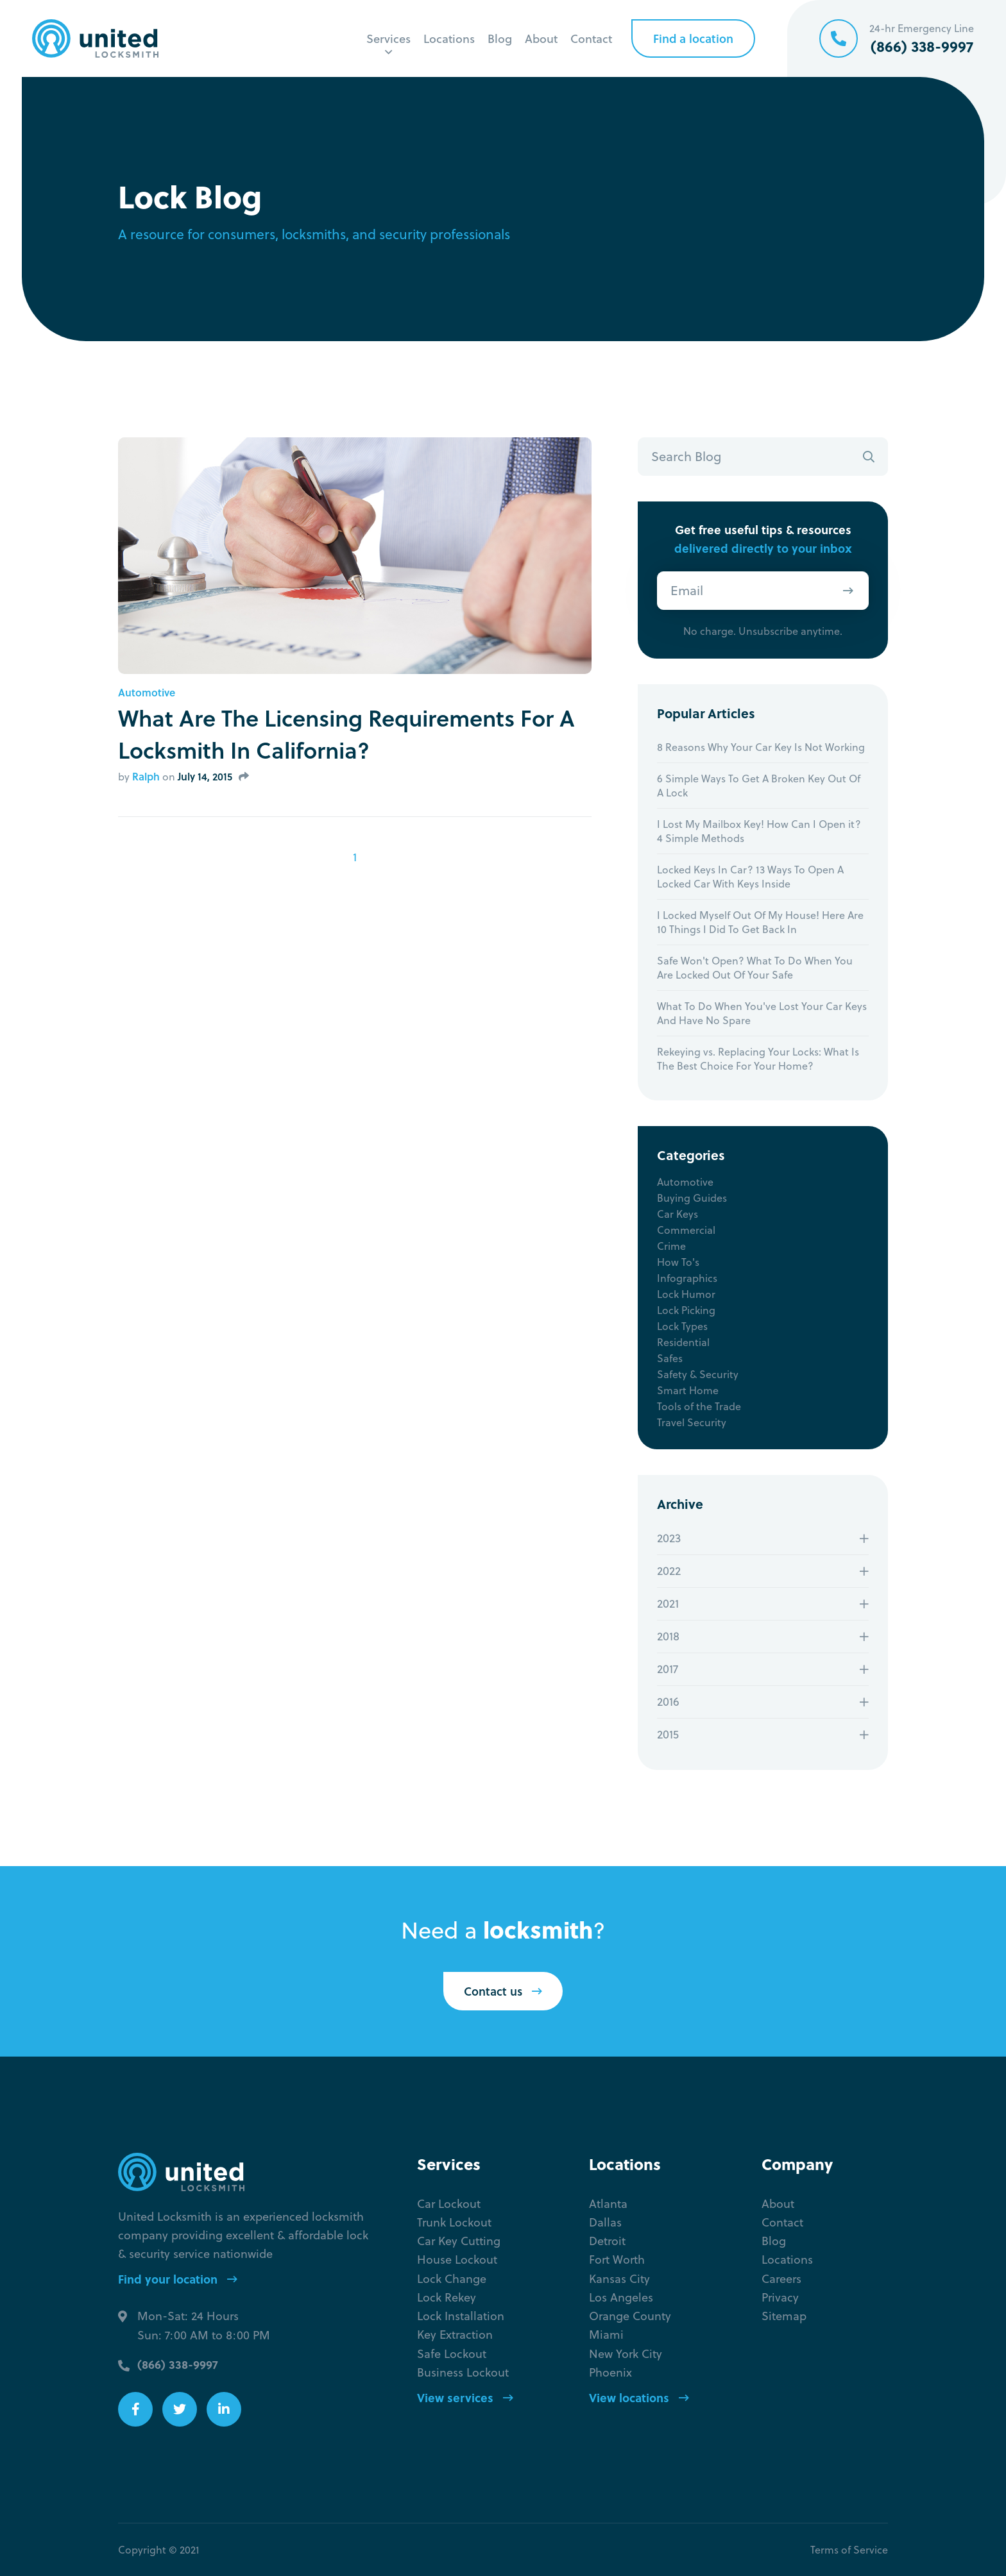  I want to click on Lock Picking, so click(686, 1310).